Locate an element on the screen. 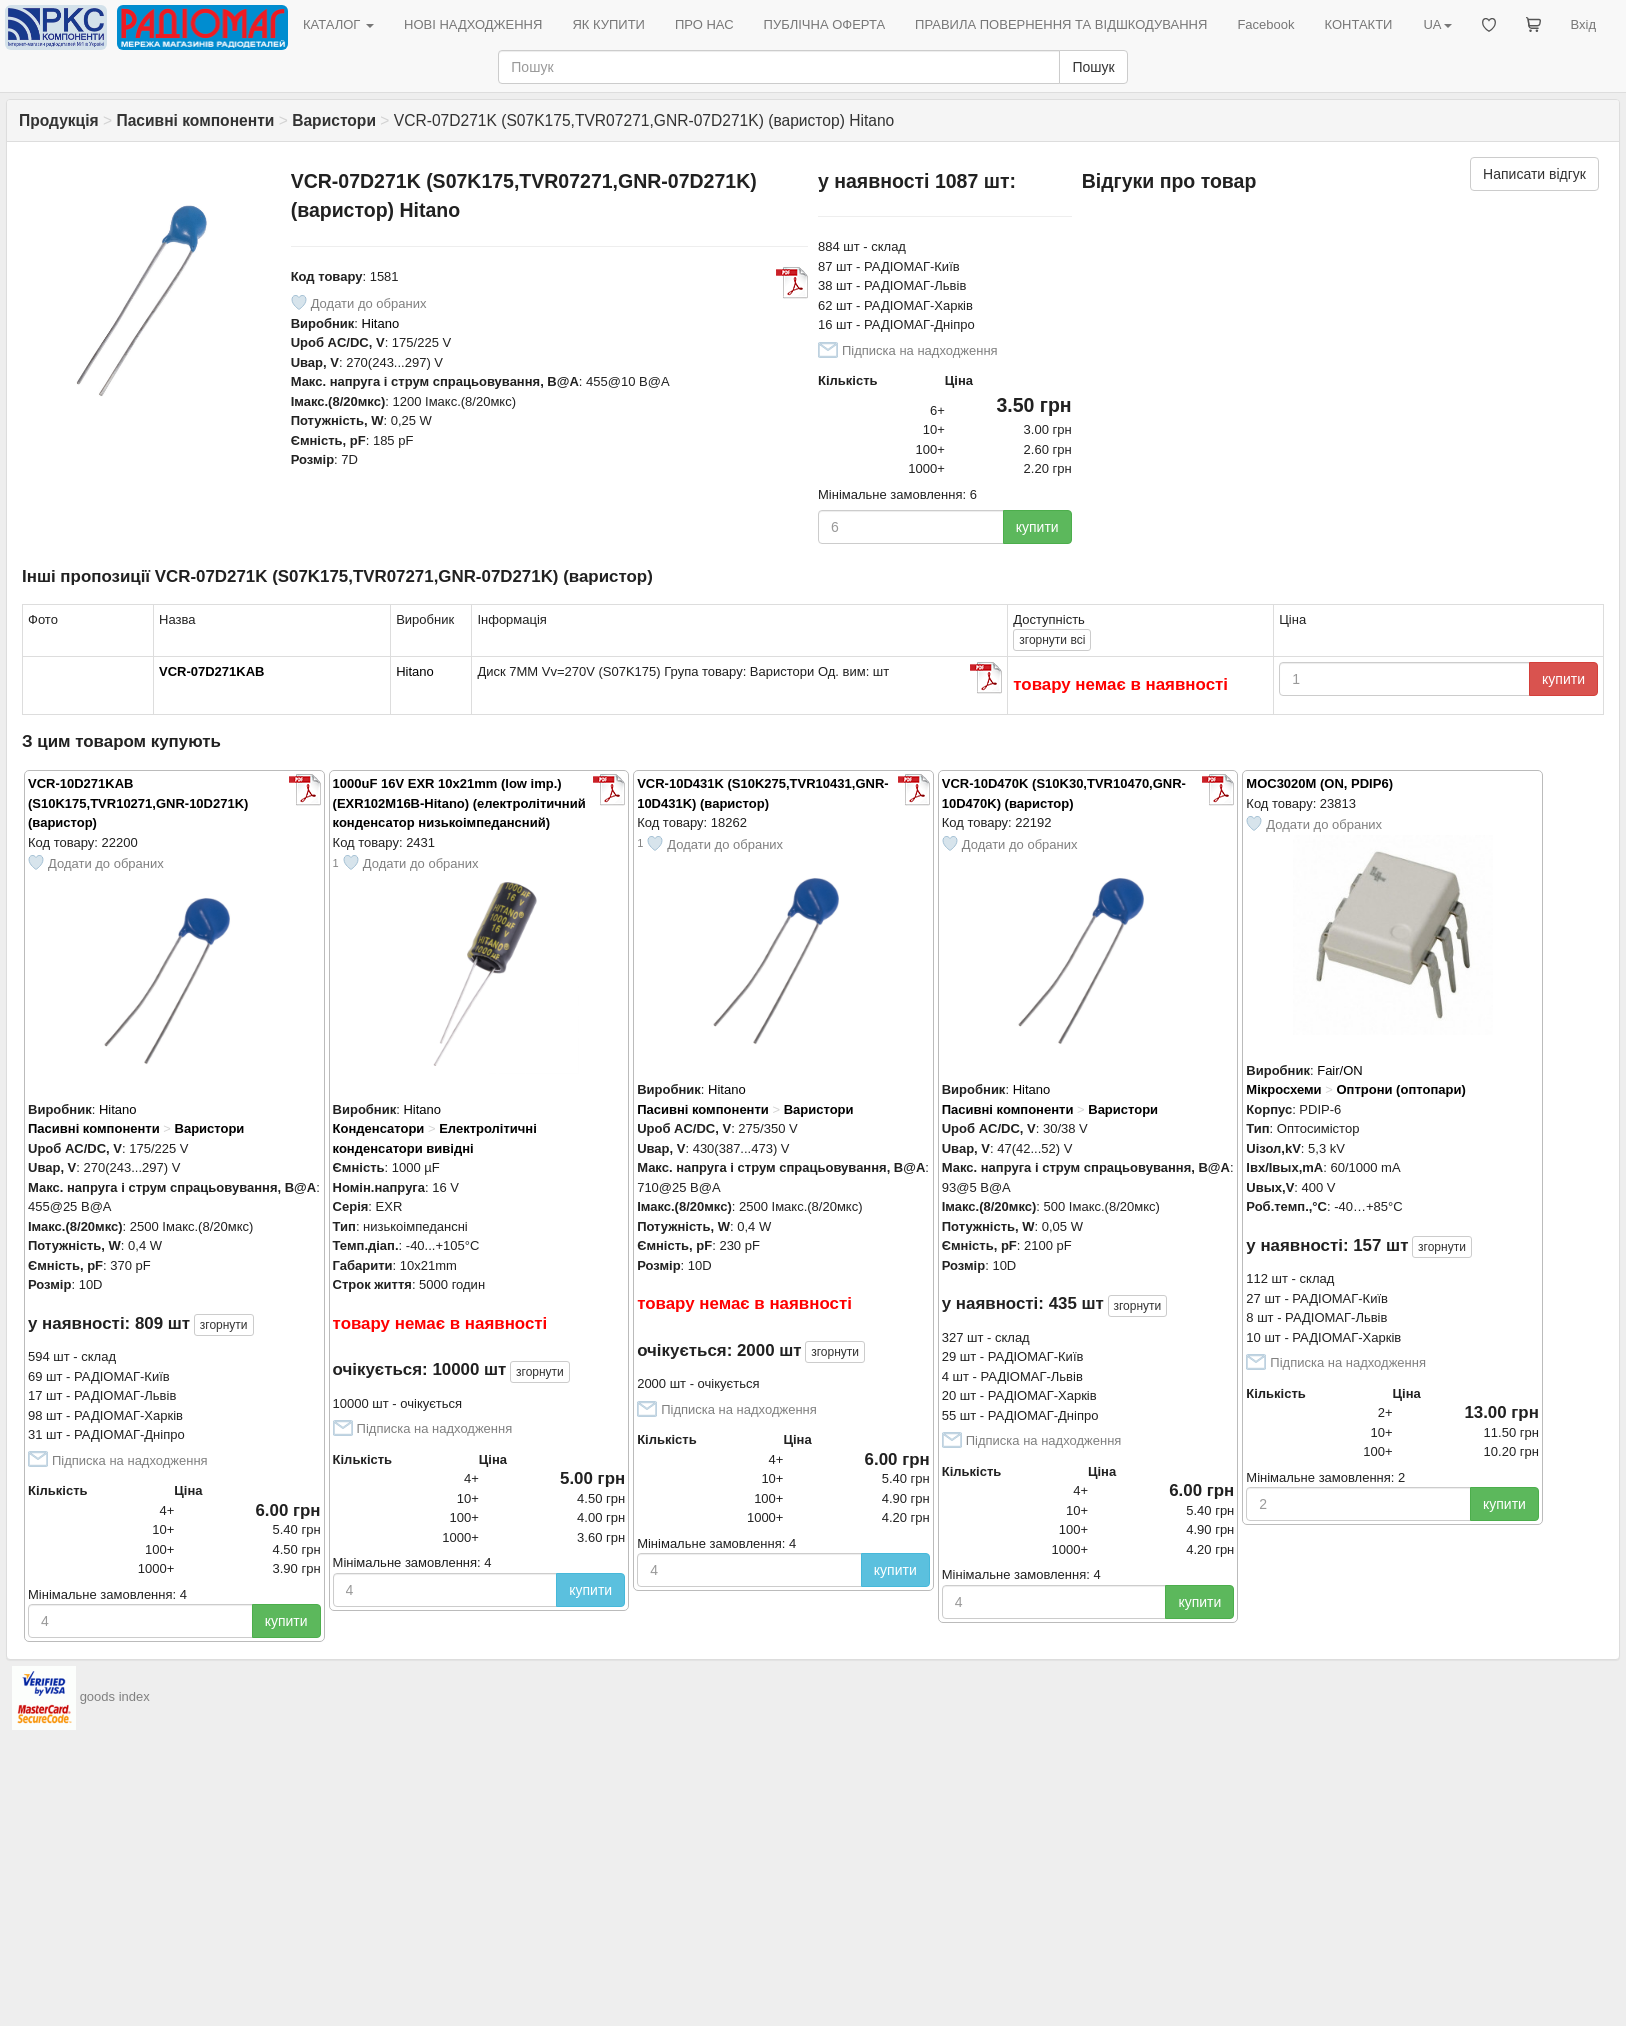 This screenshot has height=2026, width=1626. Fair/ON is located at coordinates (1340, 1070).